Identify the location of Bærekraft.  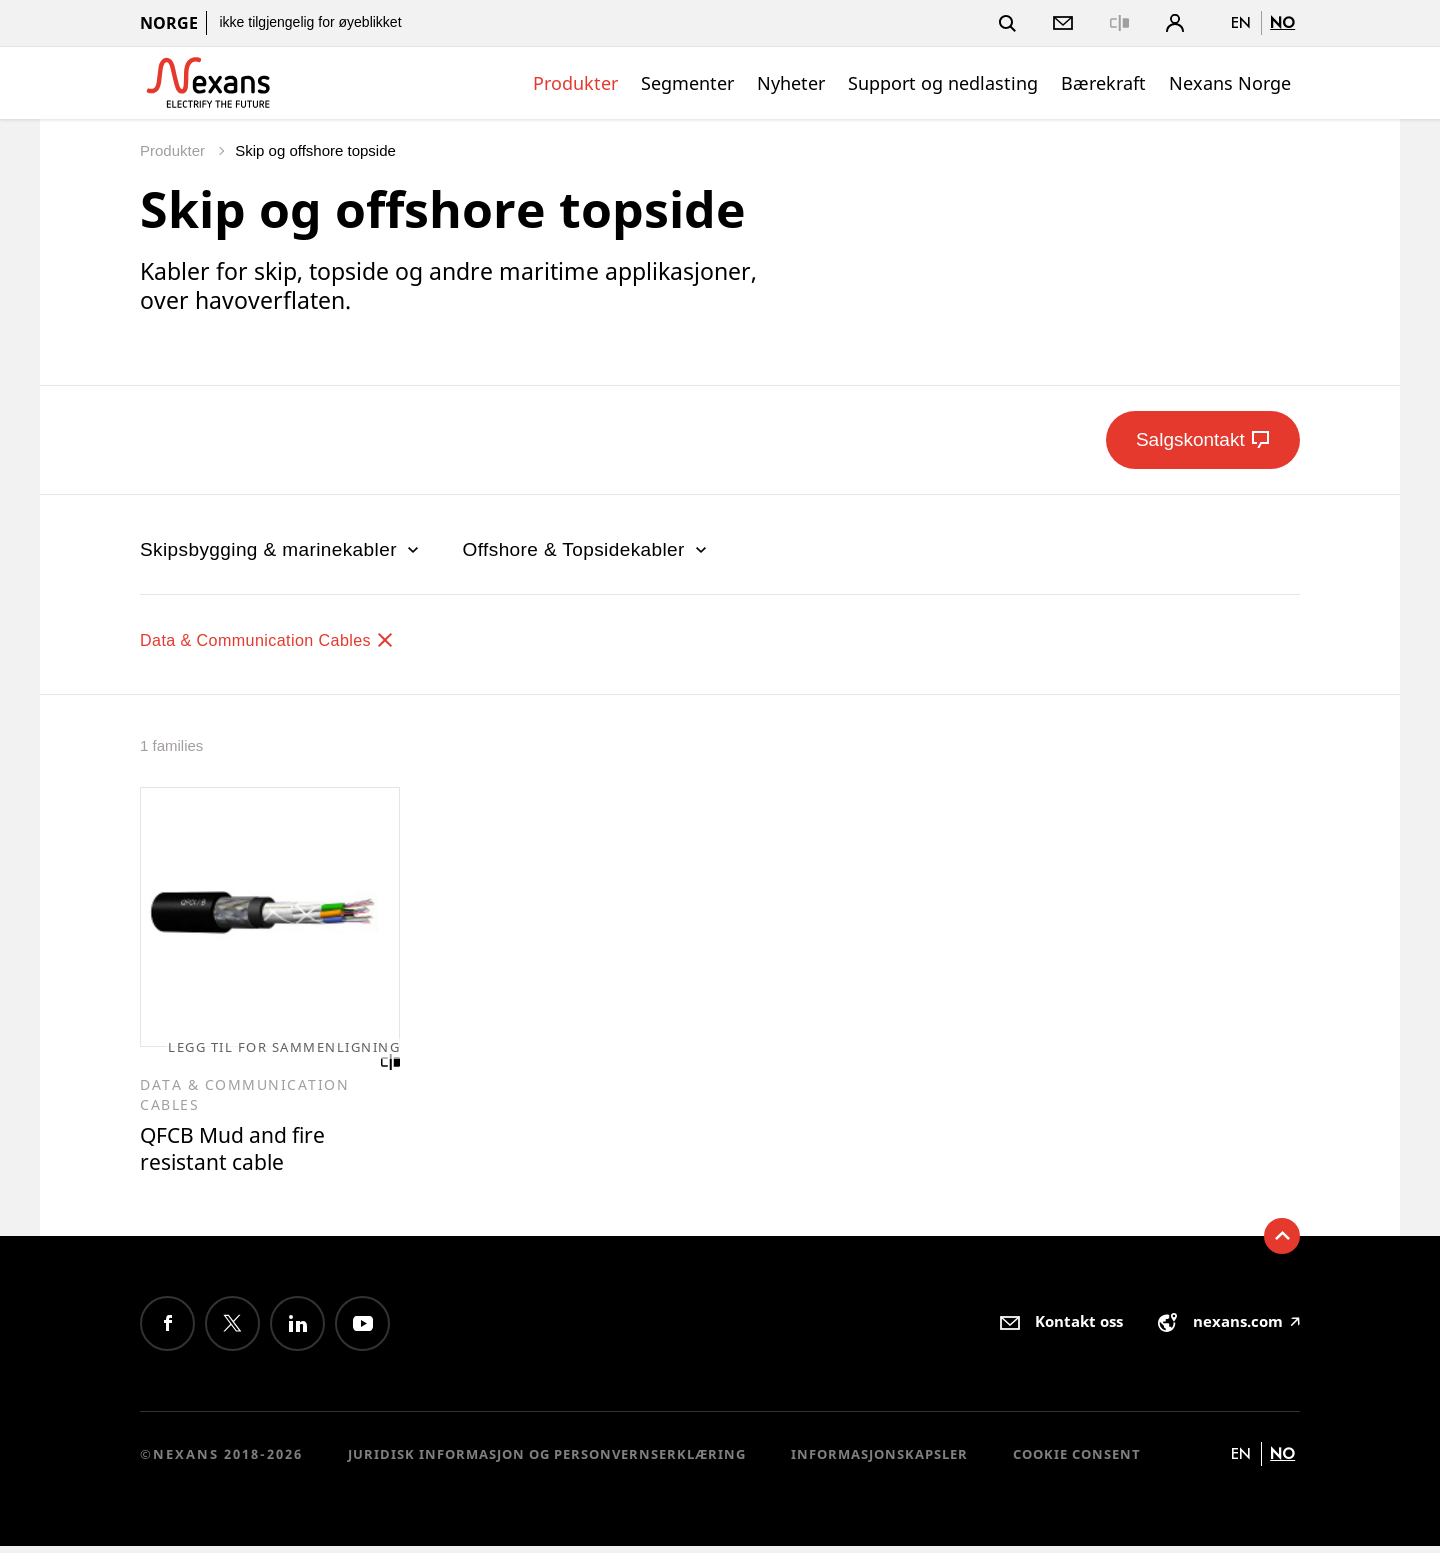
(1103, 83).